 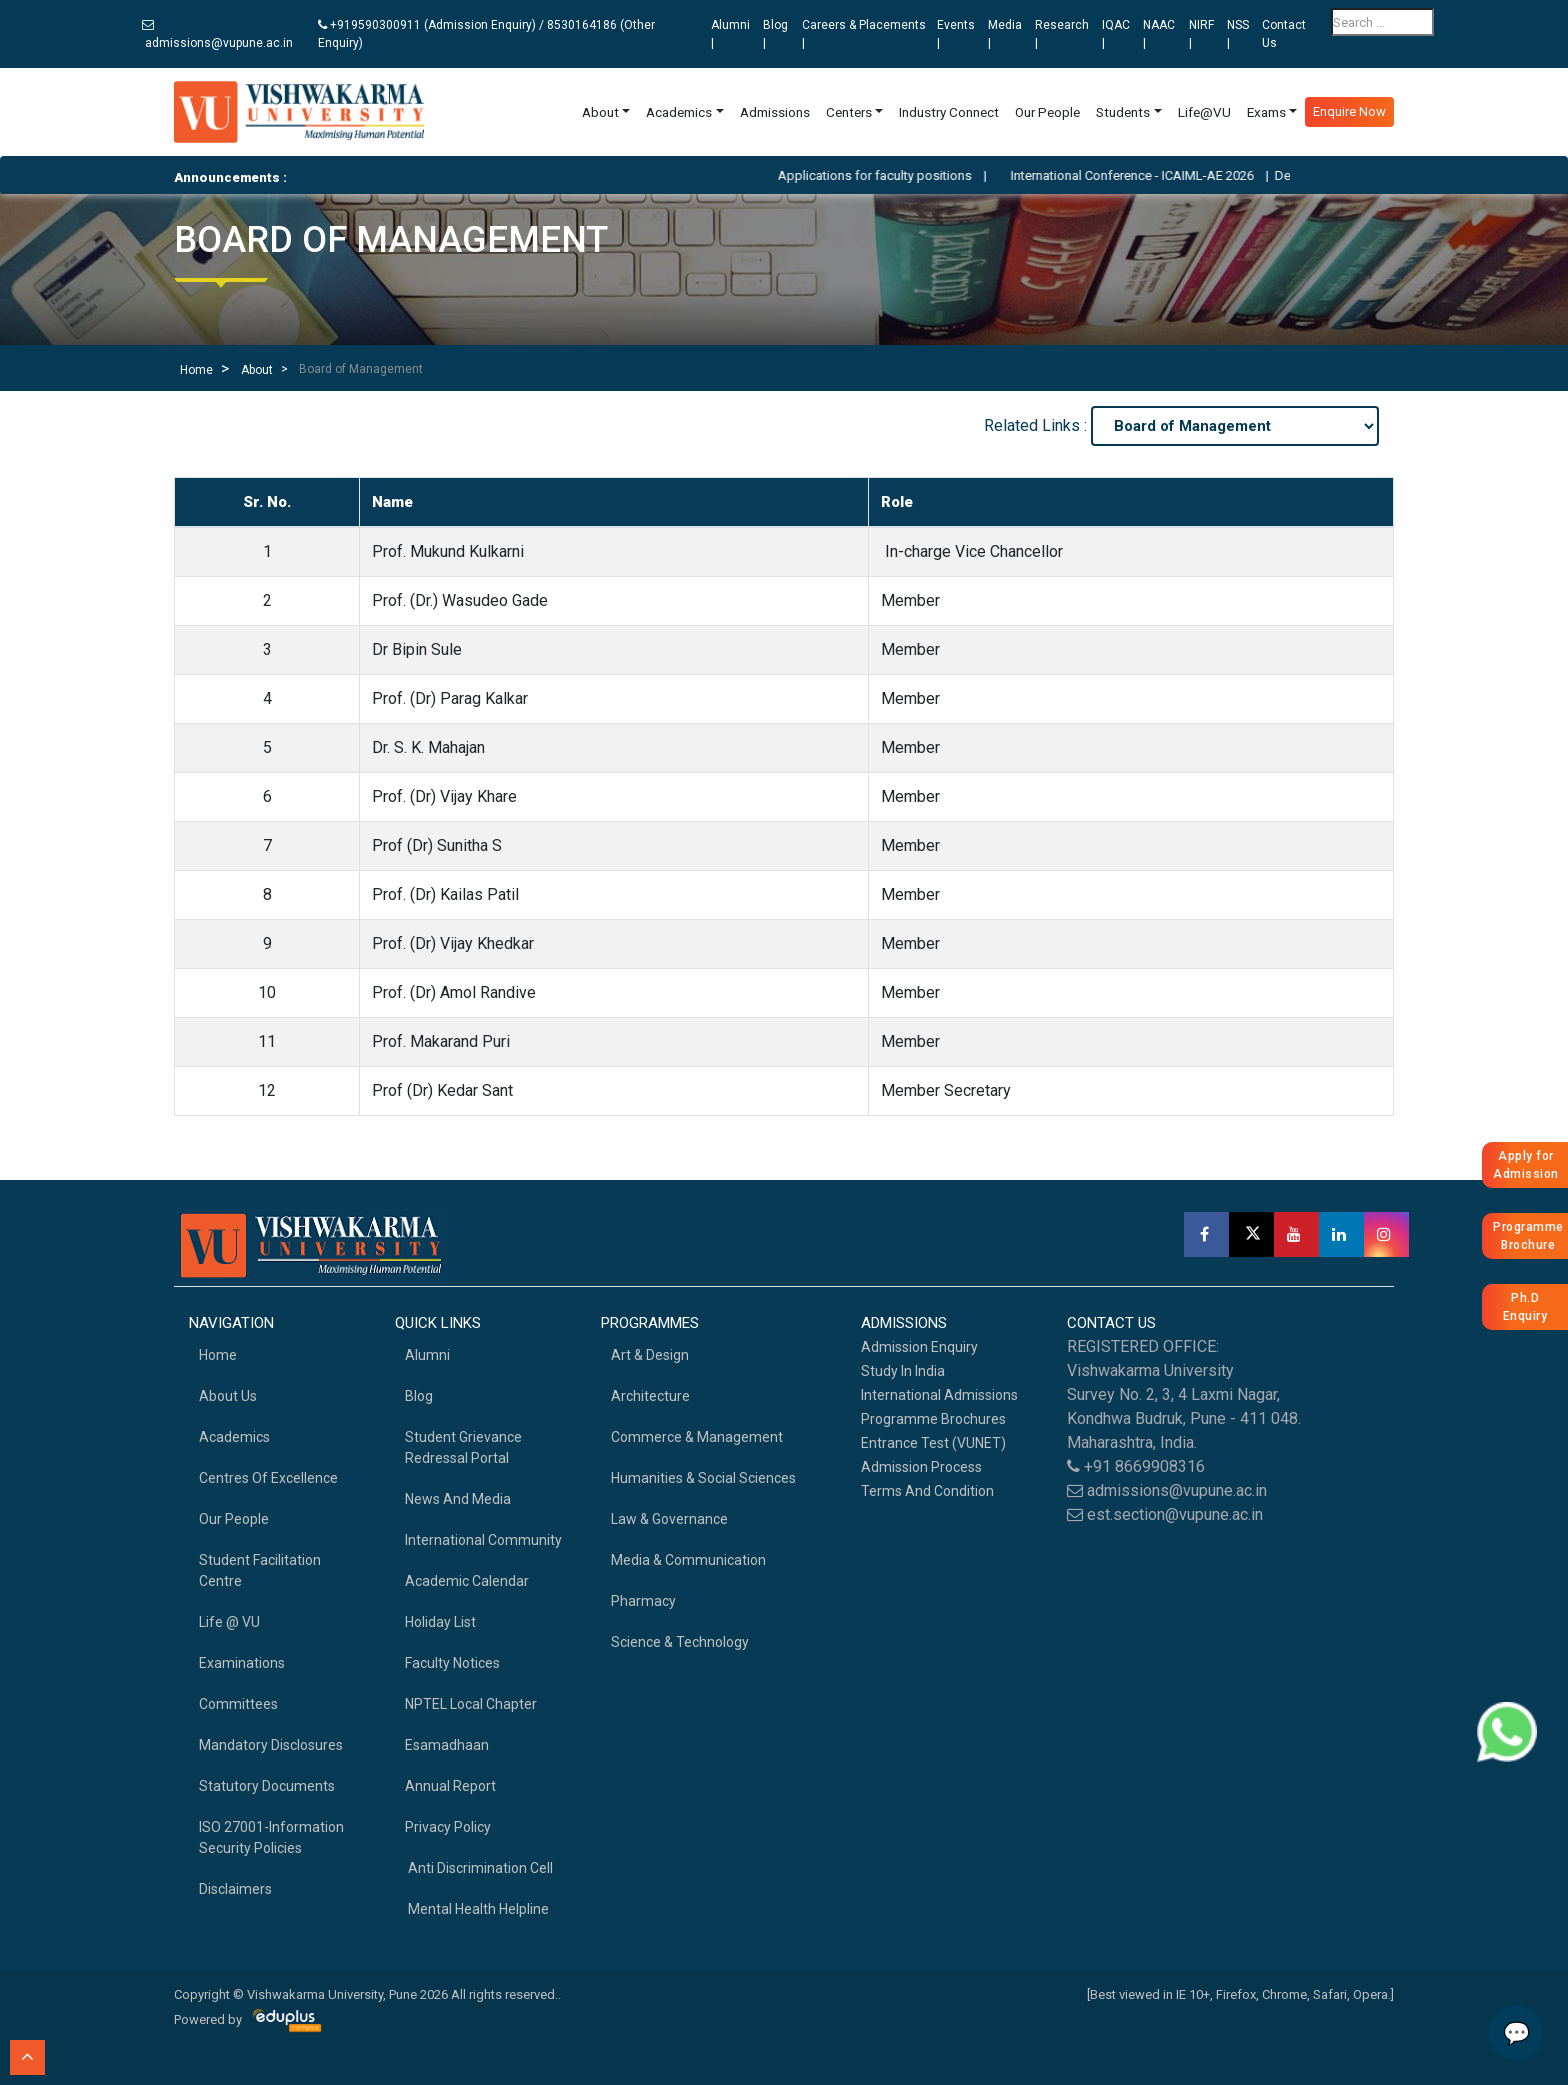 I want to click on admissions@vupune.ac.in, so click(x=217, y=34).